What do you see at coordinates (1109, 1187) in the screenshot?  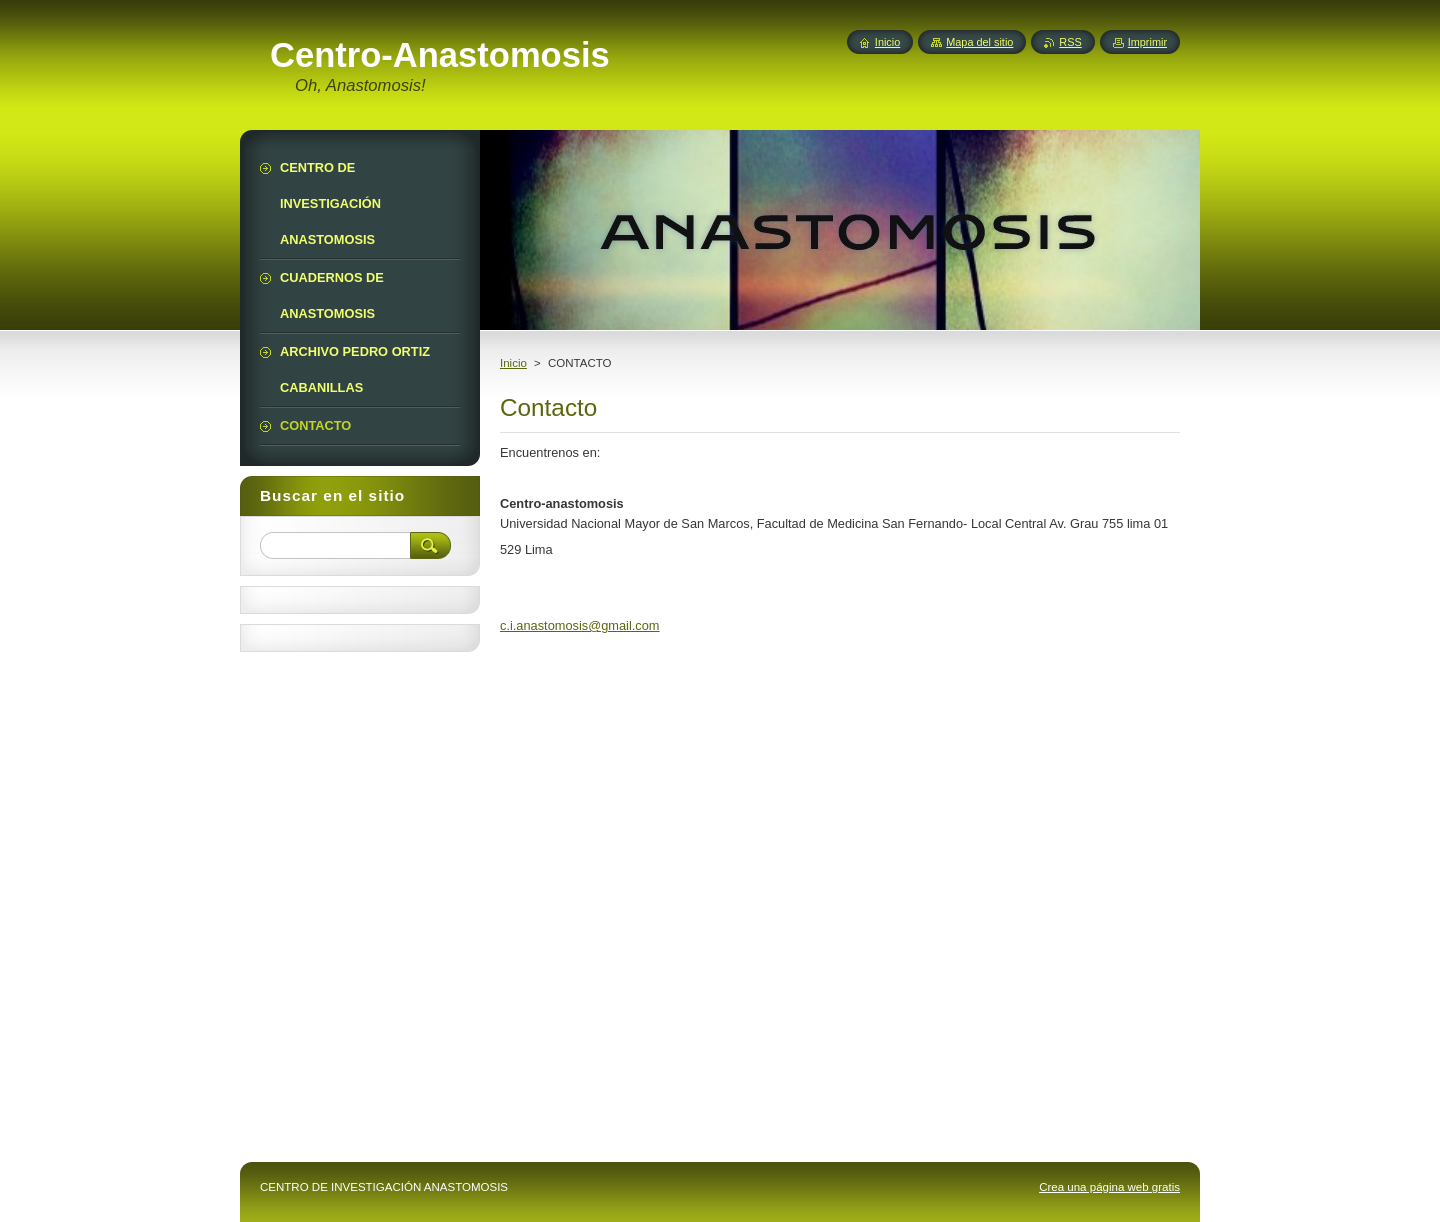 I see `Crea una página web gratis` at bounding box center [1109, 1187].